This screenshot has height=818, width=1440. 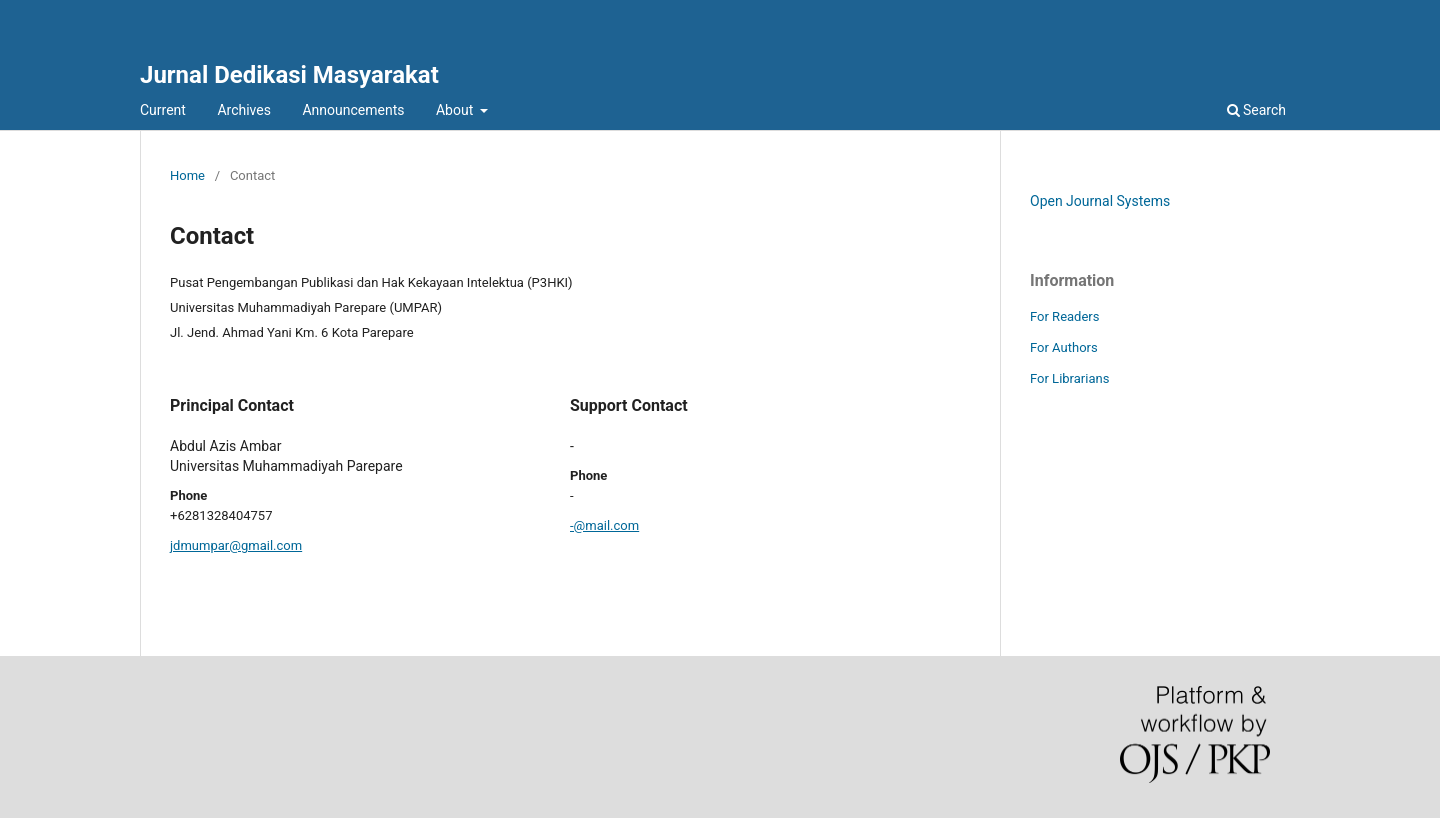 What do you see at coordinates (353, 110) in the screenshot?
I see `Announcements` at bounding box center [353, 110].